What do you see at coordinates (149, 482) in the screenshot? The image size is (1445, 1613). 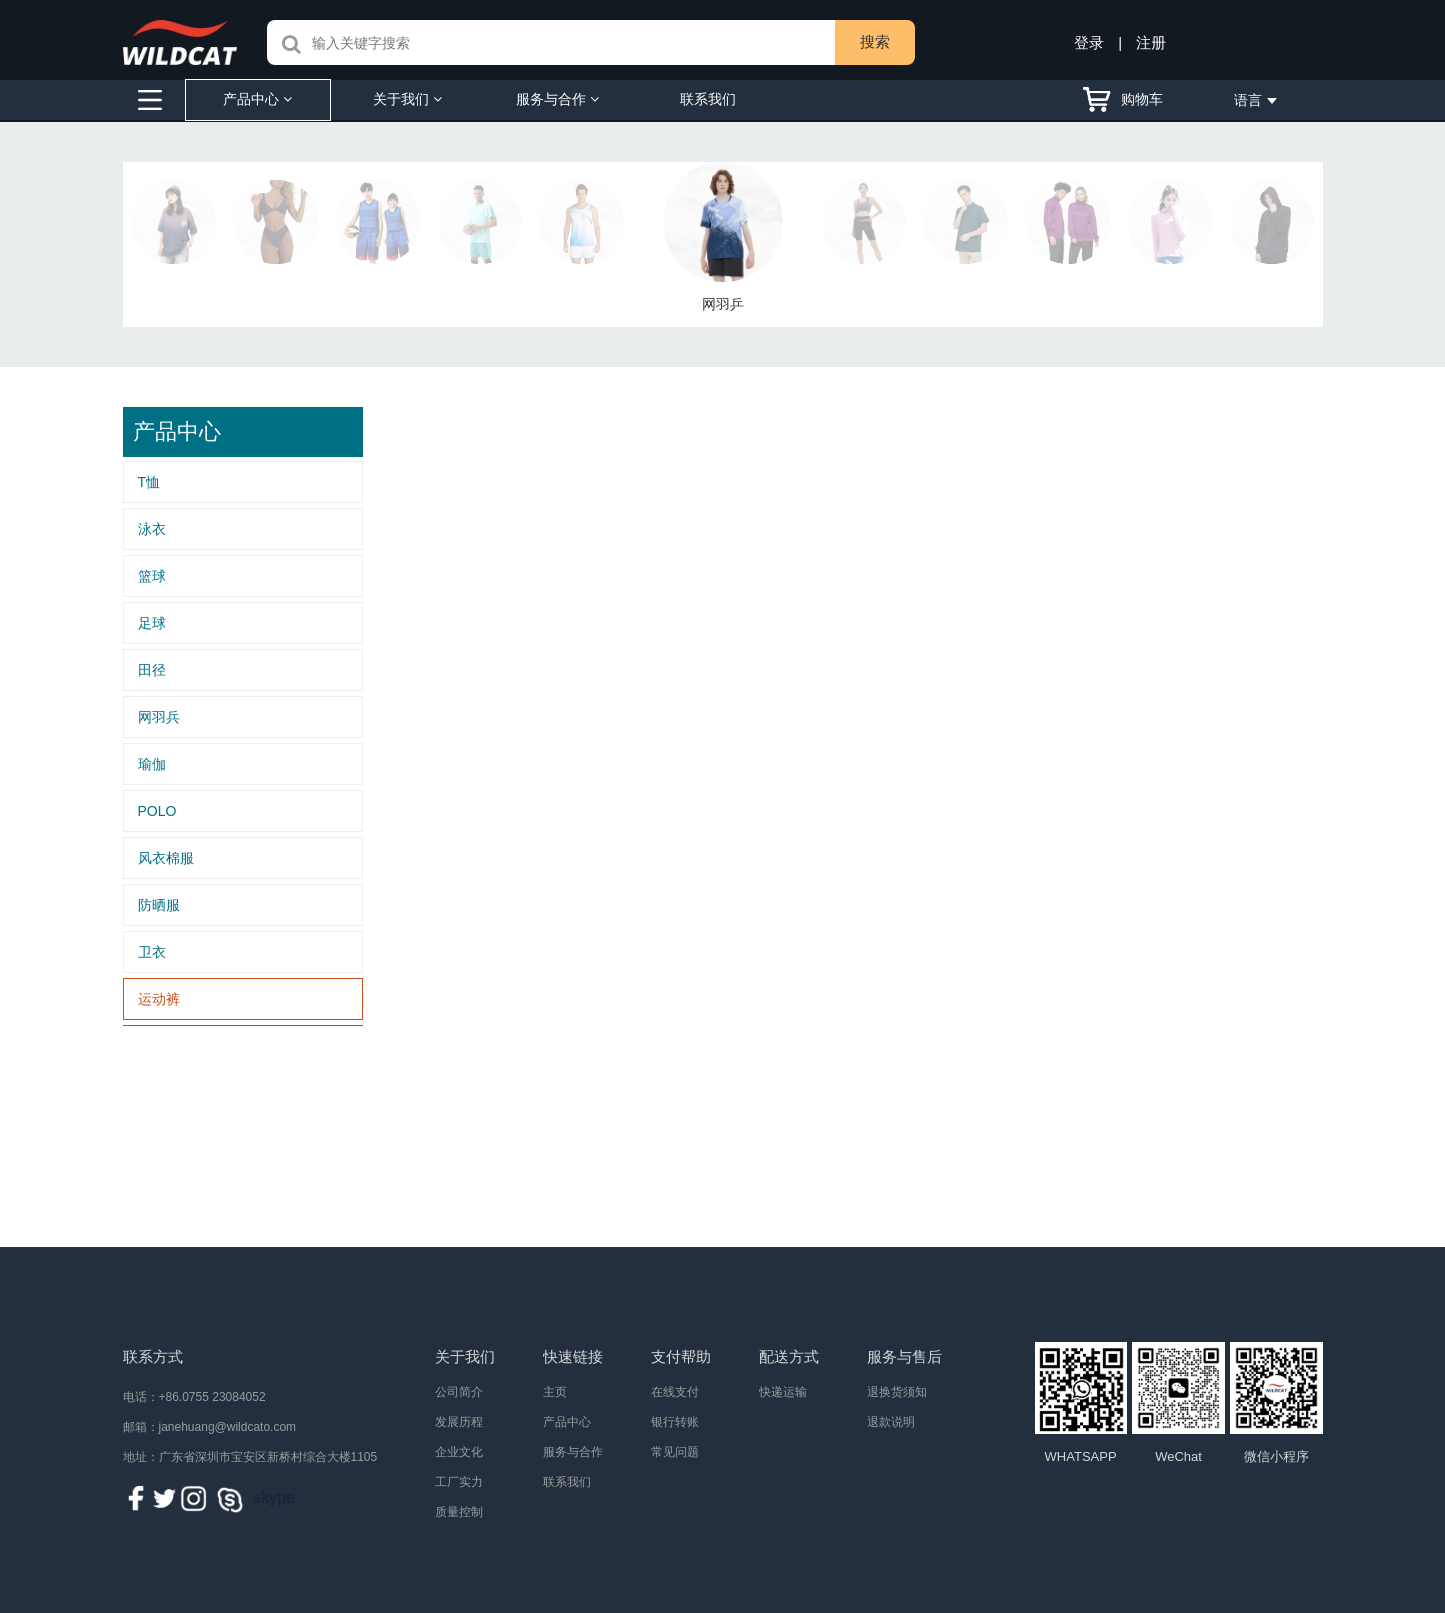 I see `T恤` at bounding box center [149, 482].